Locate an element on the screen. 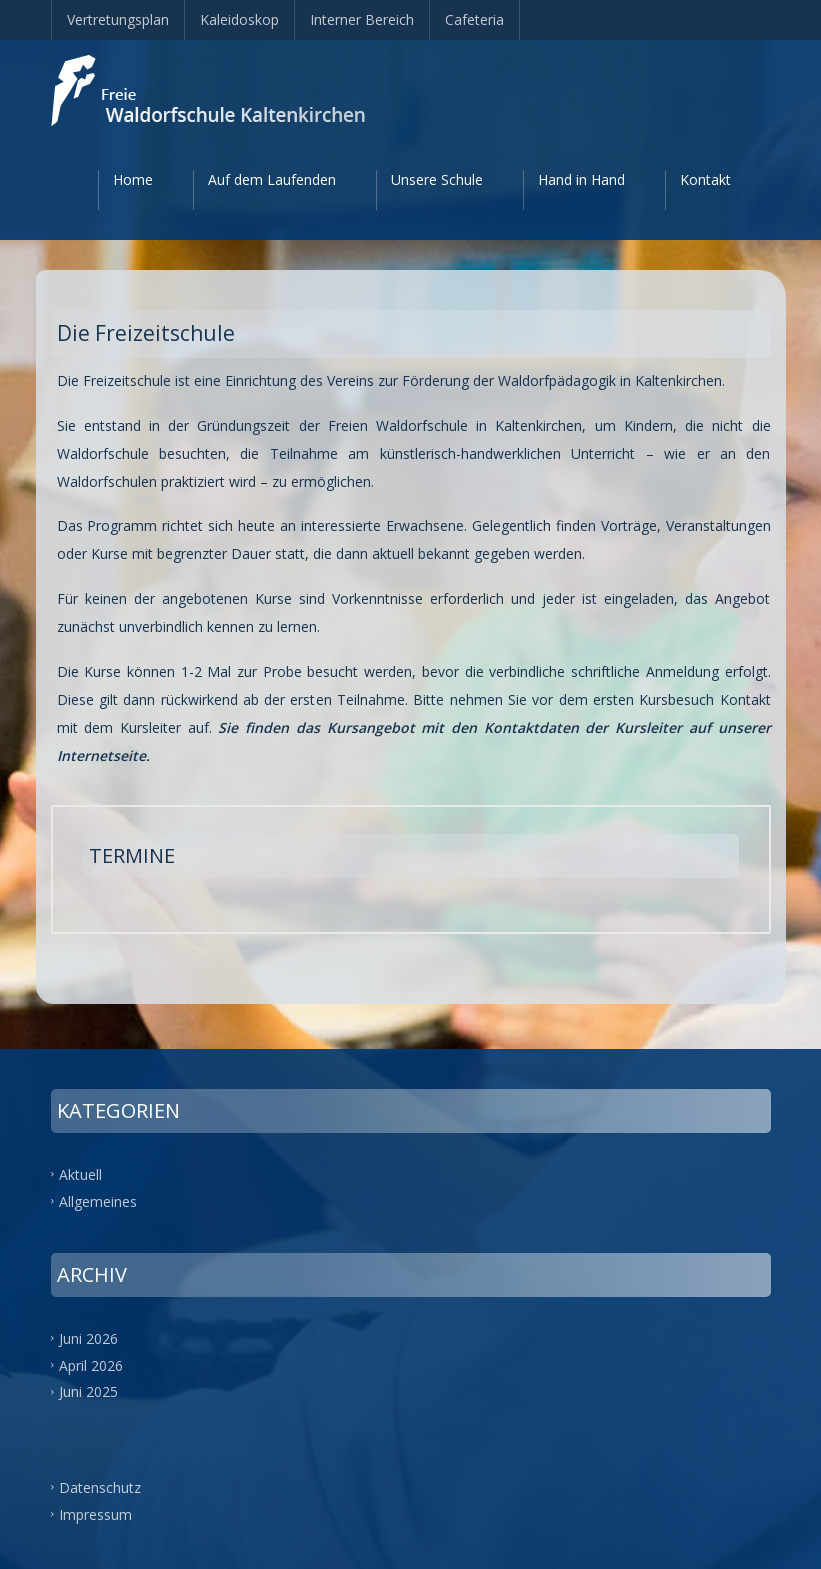  Allgemeines is located at coordinates (98, 1200).